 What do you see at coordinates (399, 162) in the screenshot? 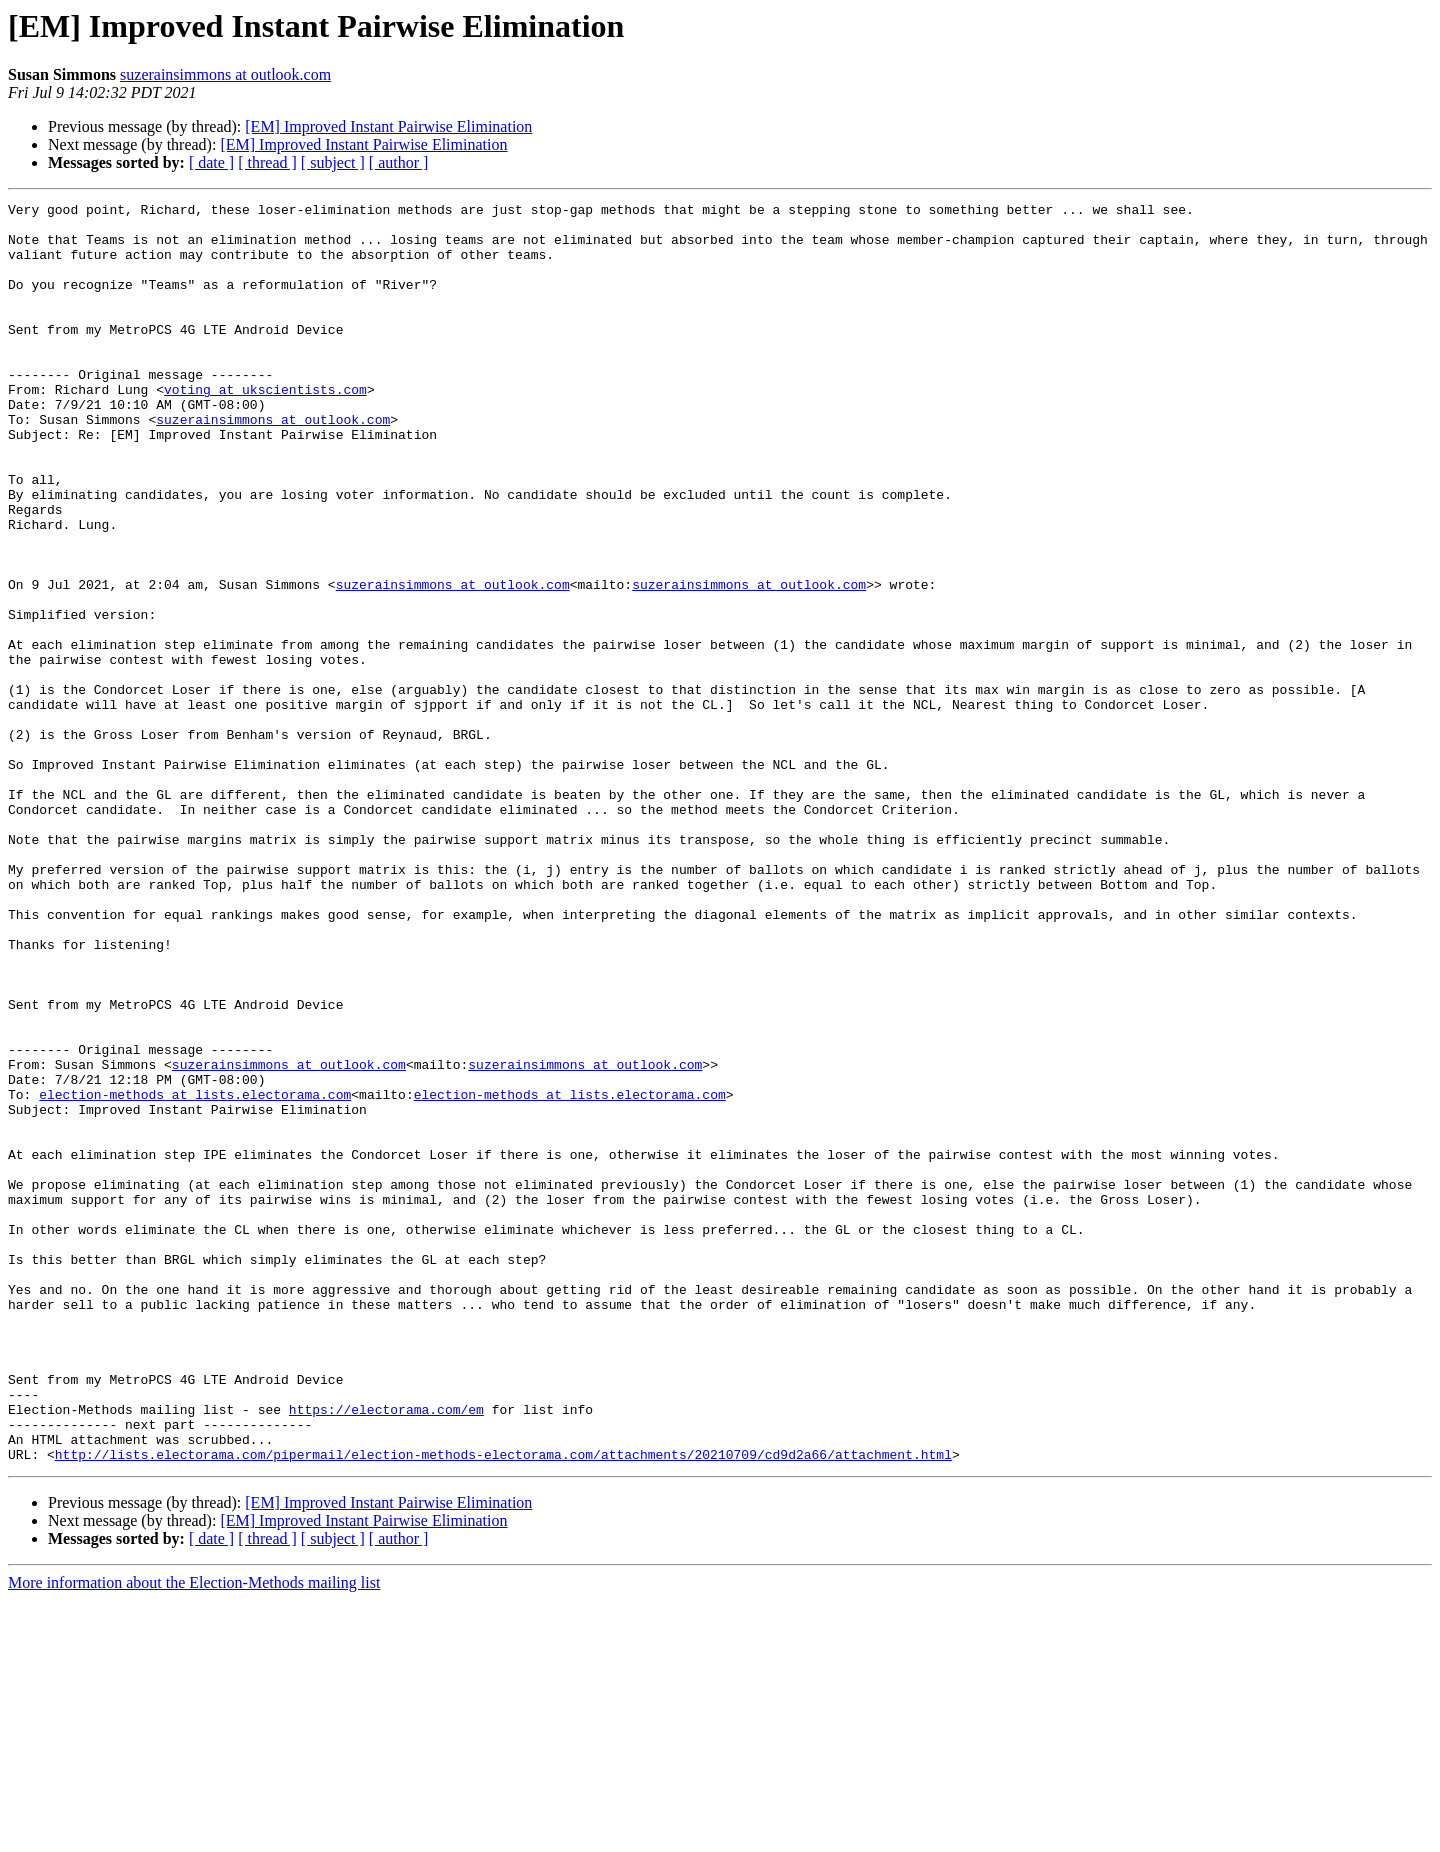
I see `[ author ]` at bounding box center [399, 162].